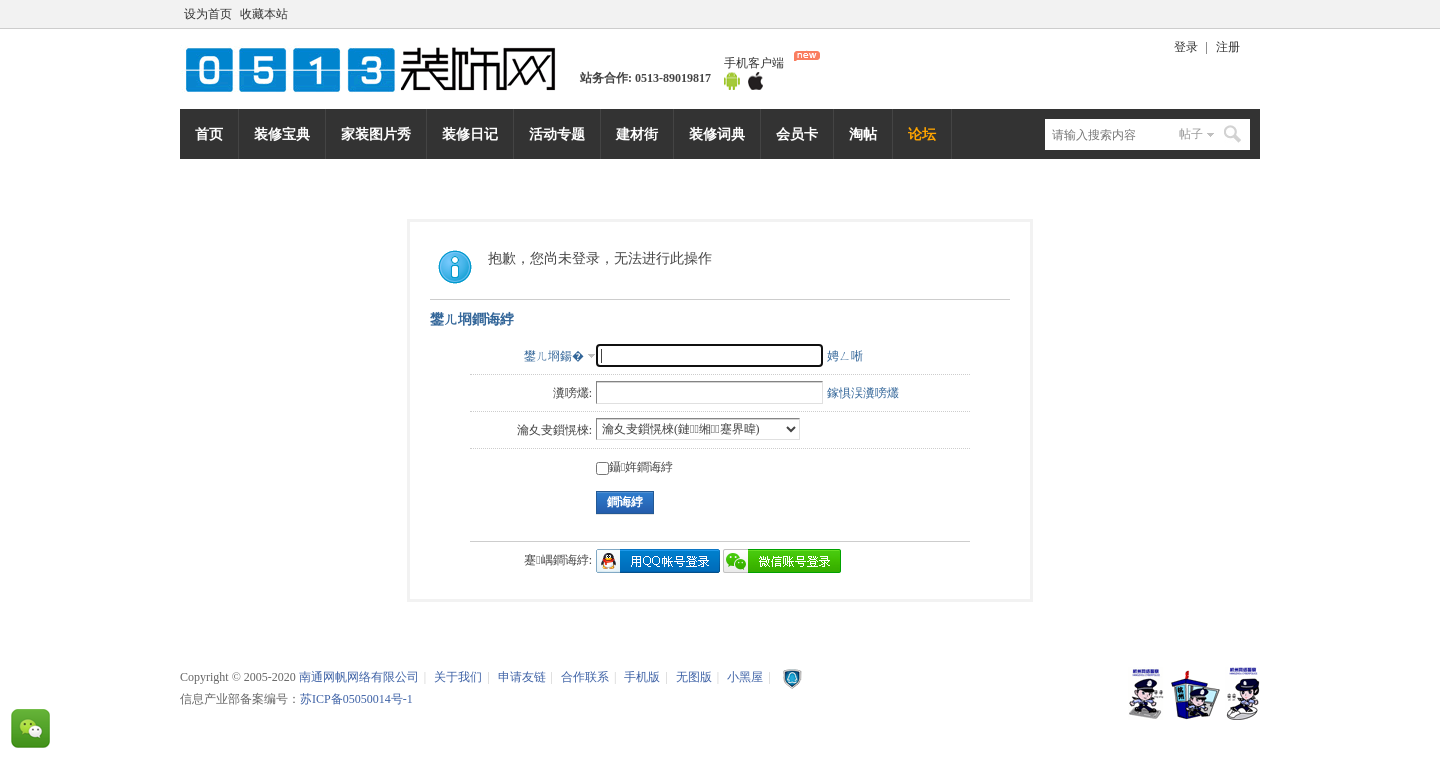 The image size is (1440, 778). What do you see at coordinates (863, 393) in the screenshot?
I see `鎵惧洖瀵嗙爜` at bounding box center [863, 393].